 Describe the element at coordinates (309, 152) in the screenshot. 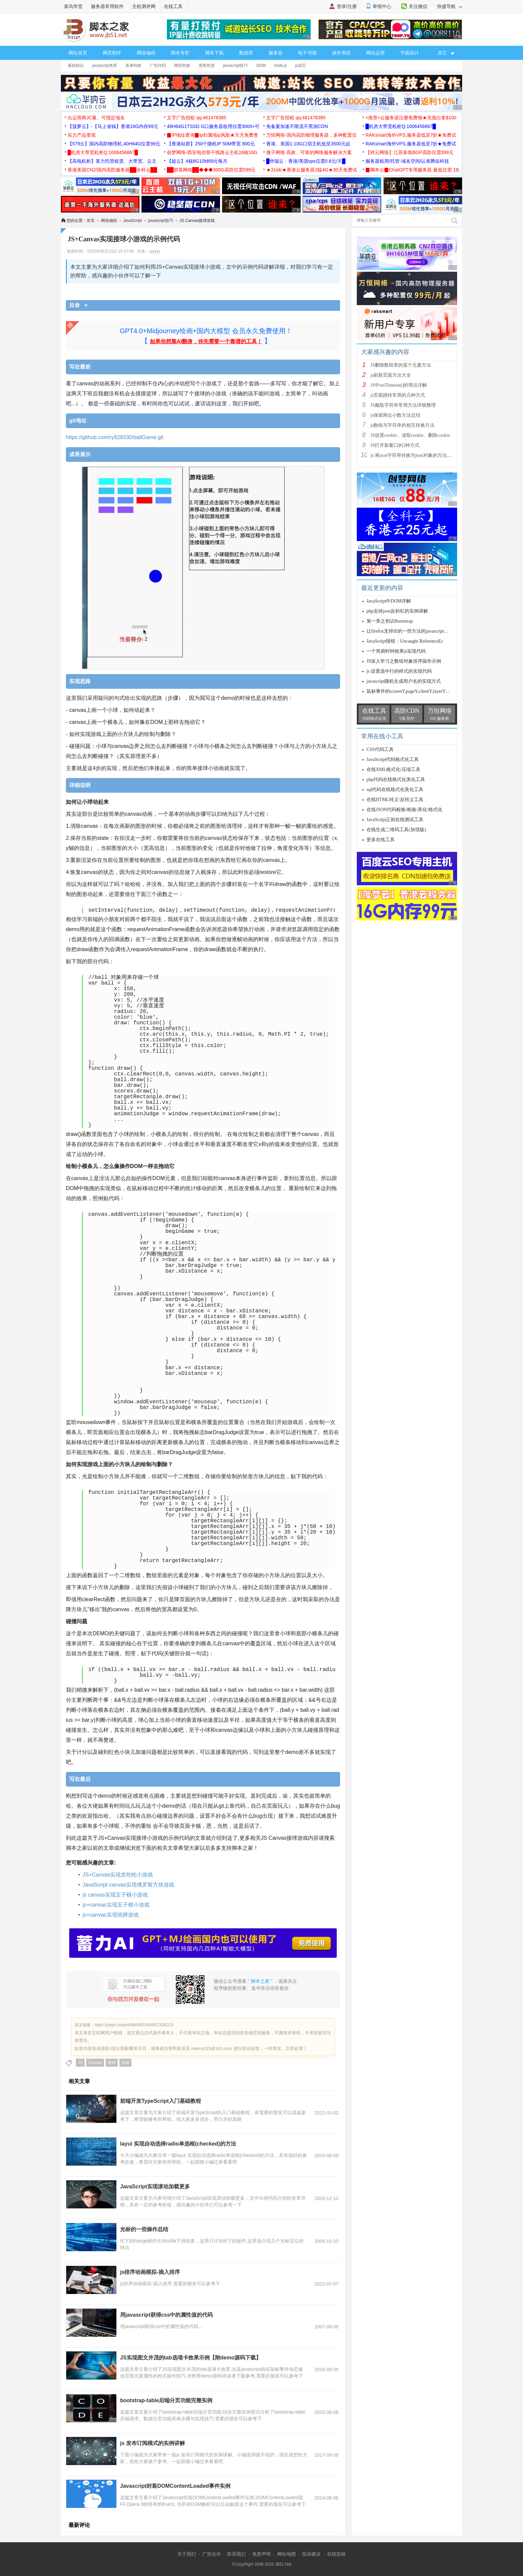

I see `微子网络 高效、可靠的网络服务解决方案` at that location.